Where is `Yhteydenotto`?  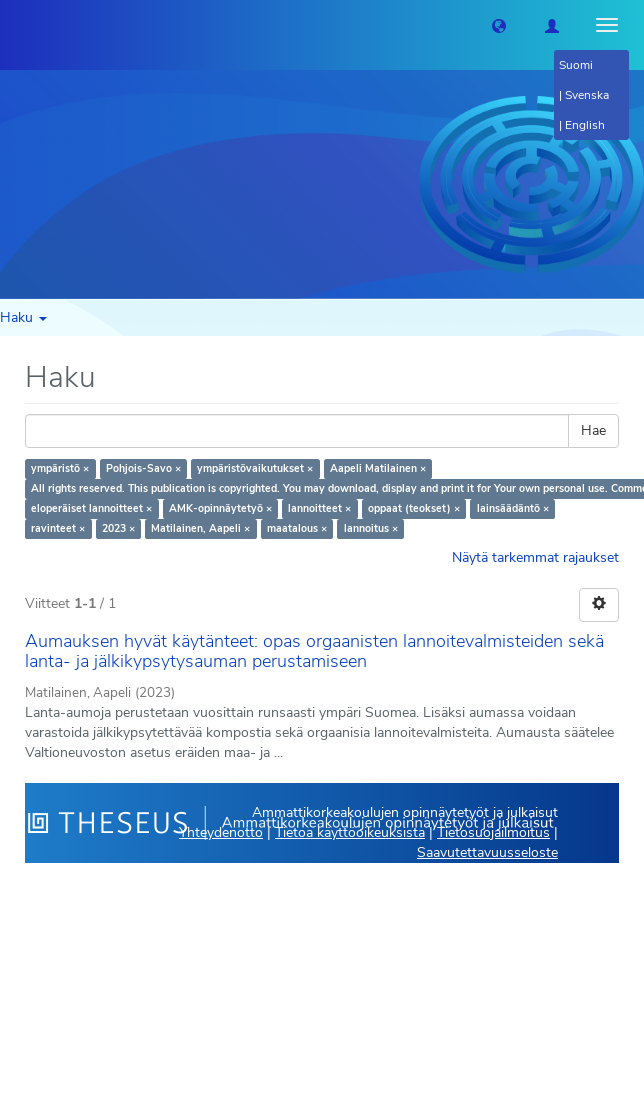
Yhteydenotto is located at coordinates (221, 832).